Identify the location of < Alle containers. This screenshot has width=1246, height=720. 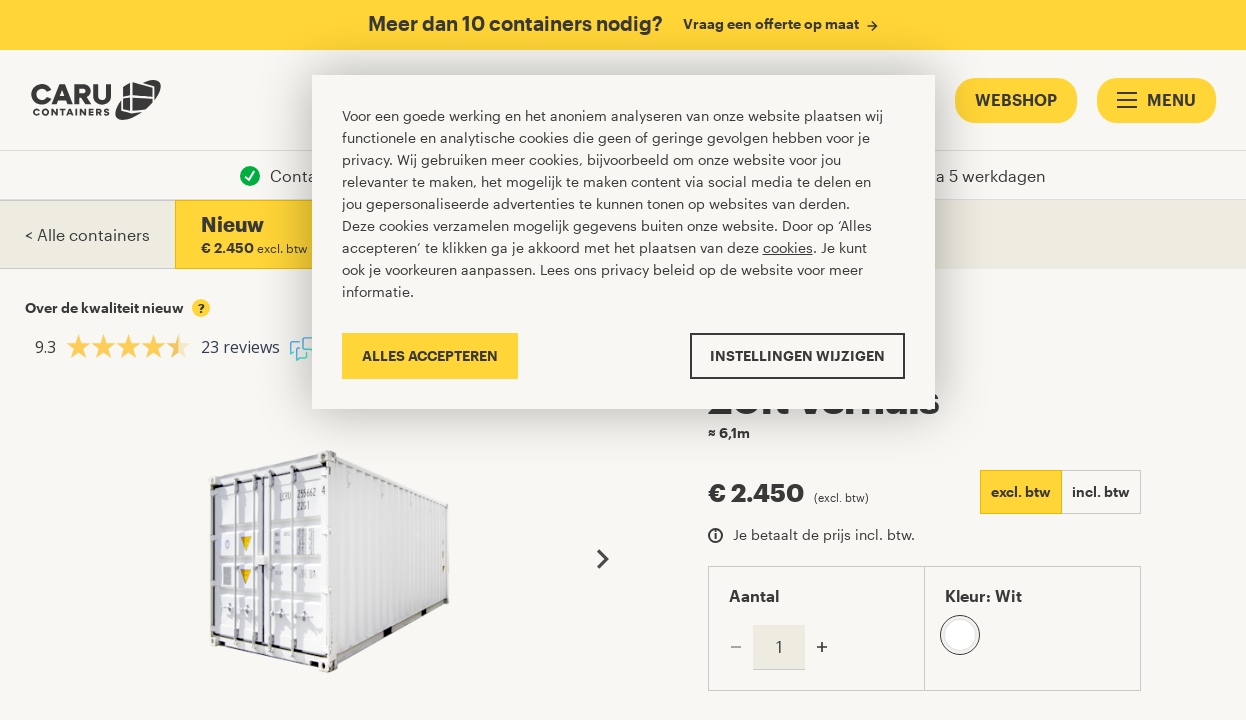
(87, 234).